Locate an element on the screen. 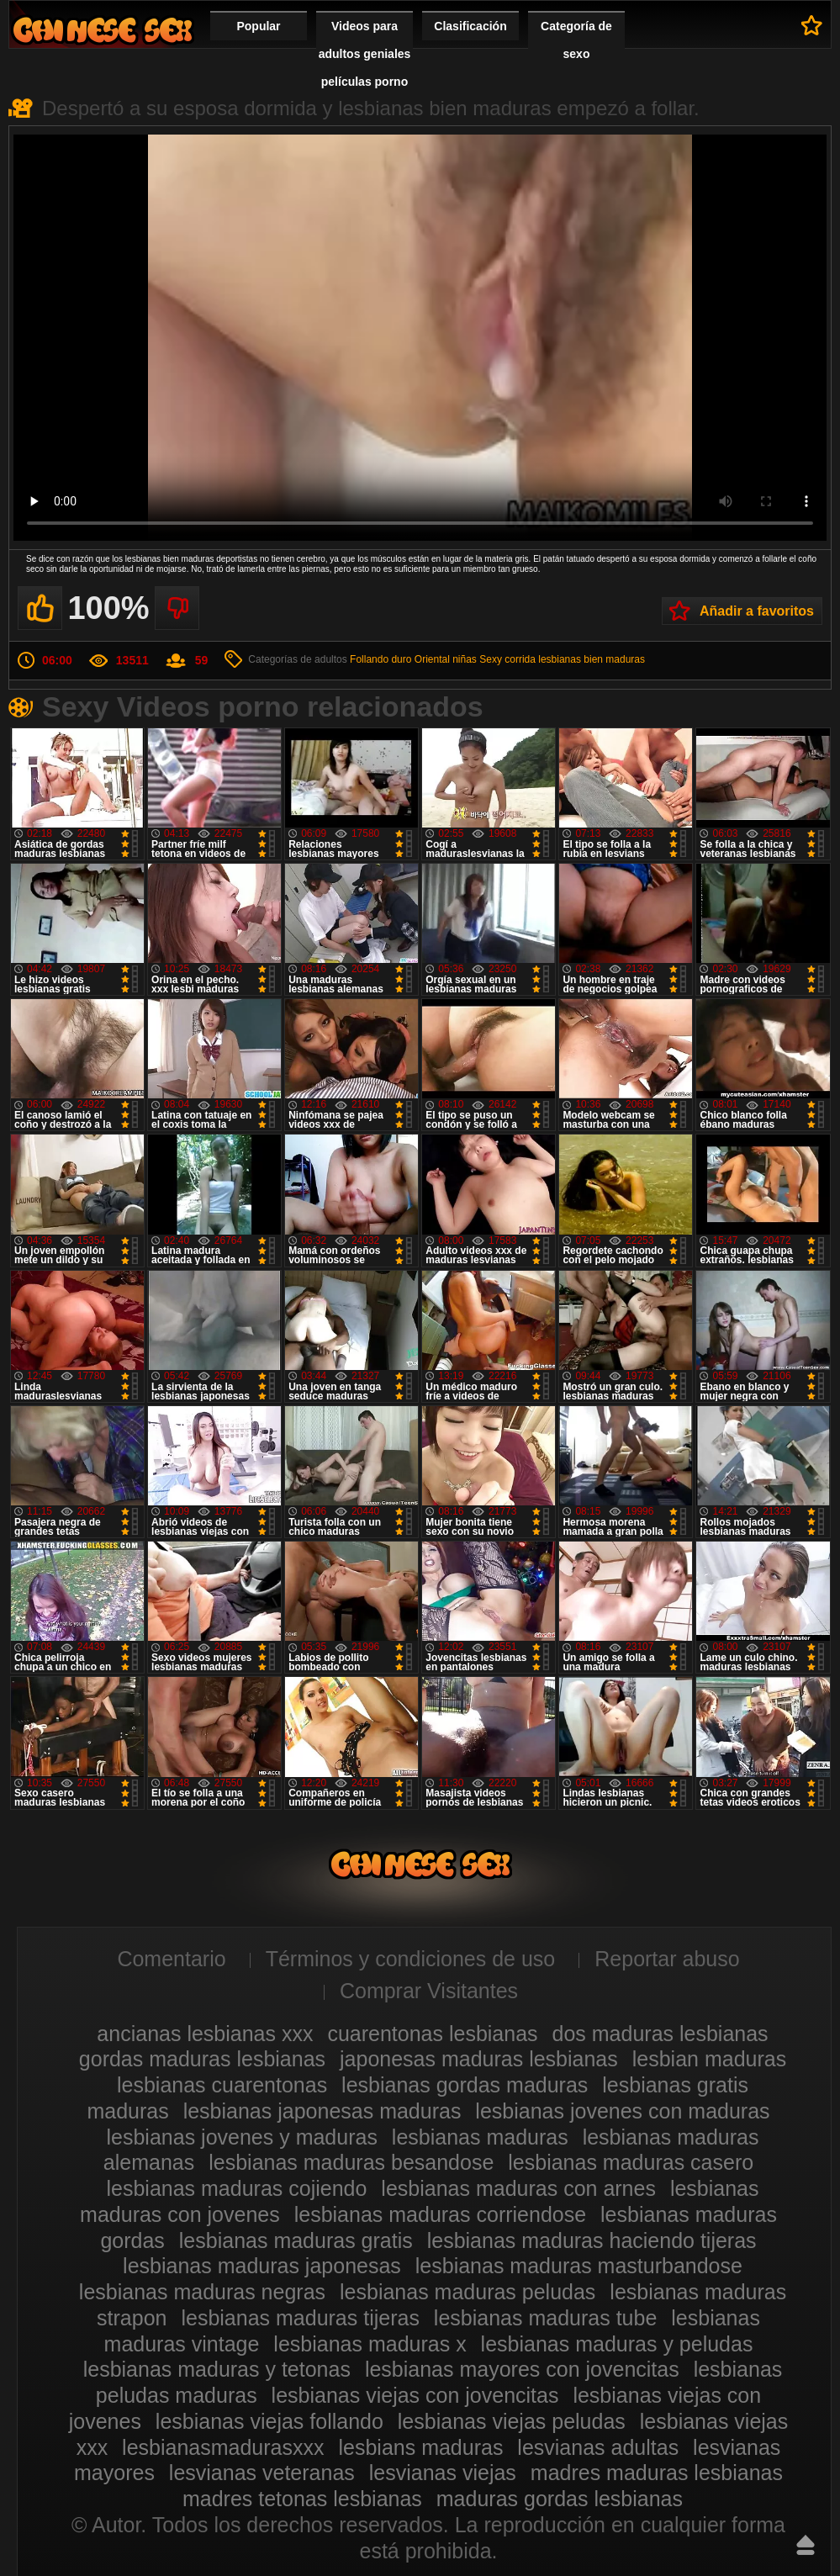 The image size is (840, 2576). lesbianas mayores con jovencitas is located at coordinates (522, 2369).